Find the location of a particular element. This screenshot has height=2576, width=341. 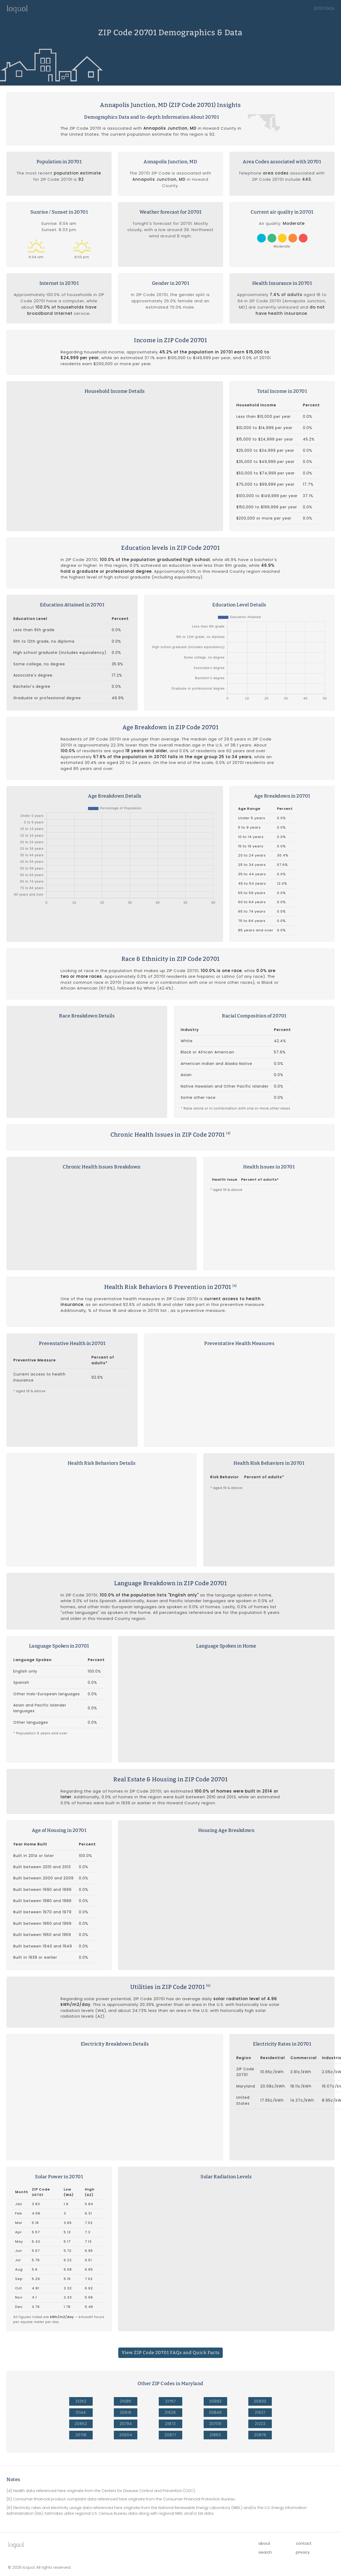

20876 is located at coordinates (260, 2424).